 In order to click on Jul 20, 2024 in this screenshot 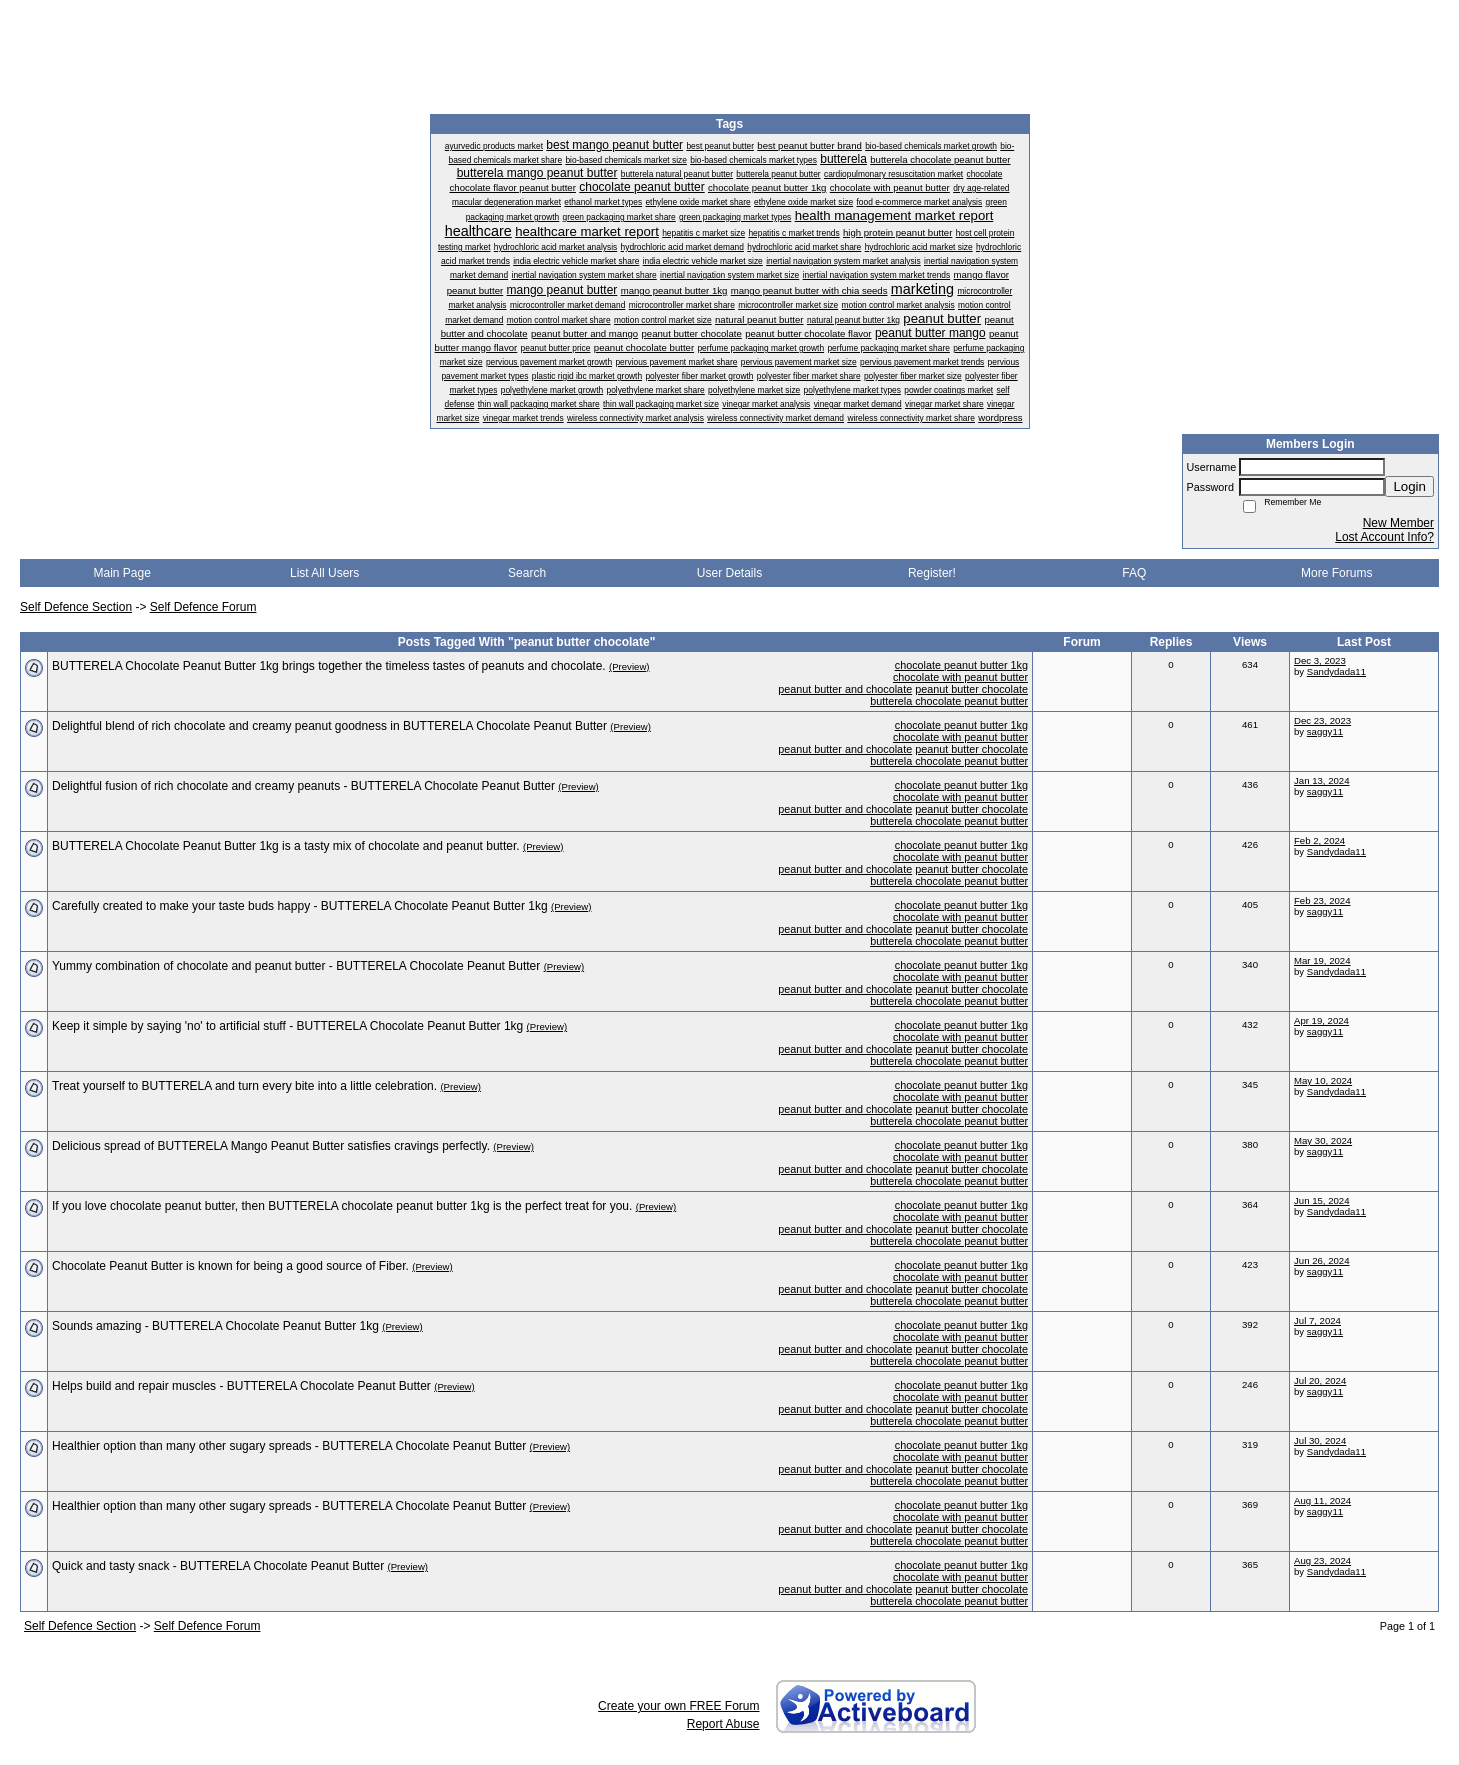, I will do `click(1320, 1380)`.